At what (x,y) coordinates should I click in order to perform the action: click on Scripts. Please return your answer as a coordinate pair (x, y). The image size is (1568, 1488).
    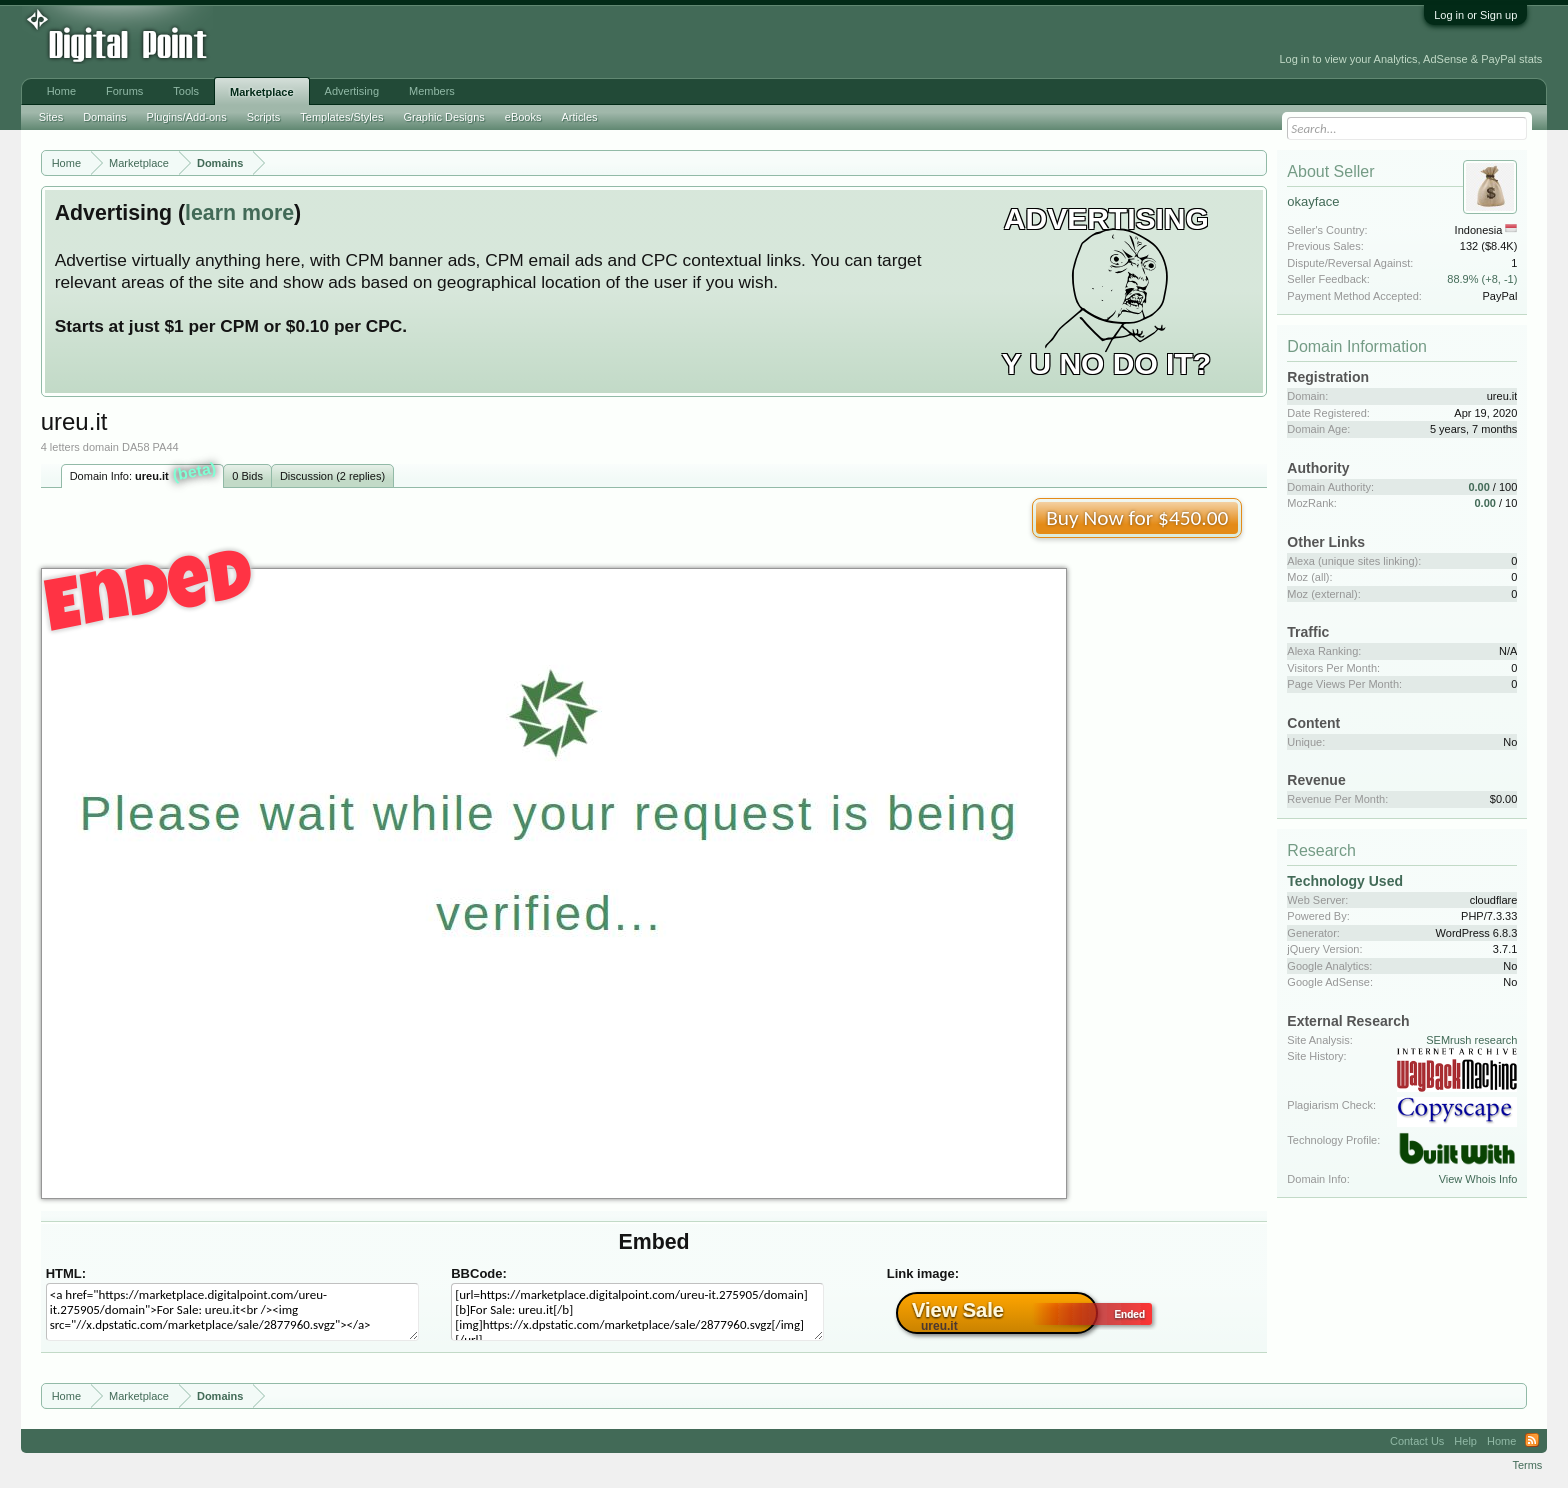
    Looking at the image, I should click on (264, 117).